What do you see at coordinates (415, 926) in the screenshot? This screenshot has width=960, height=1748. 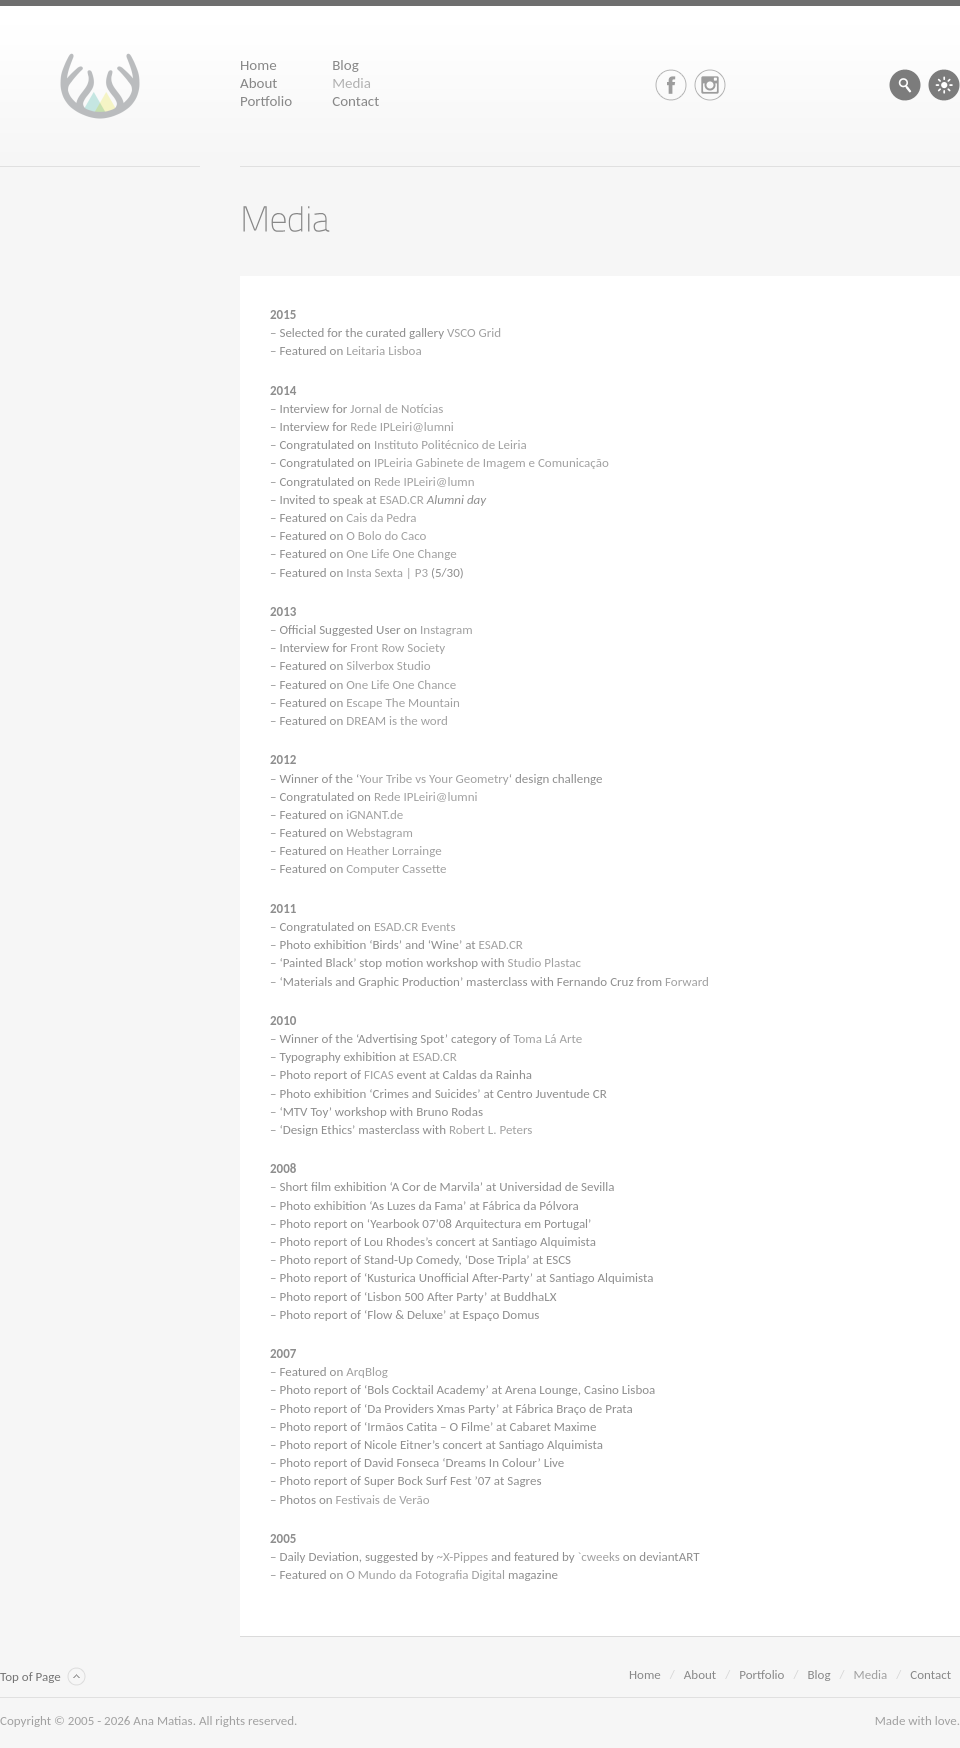 I see `ESAD.CR Events` at bounding box center [415, 926].